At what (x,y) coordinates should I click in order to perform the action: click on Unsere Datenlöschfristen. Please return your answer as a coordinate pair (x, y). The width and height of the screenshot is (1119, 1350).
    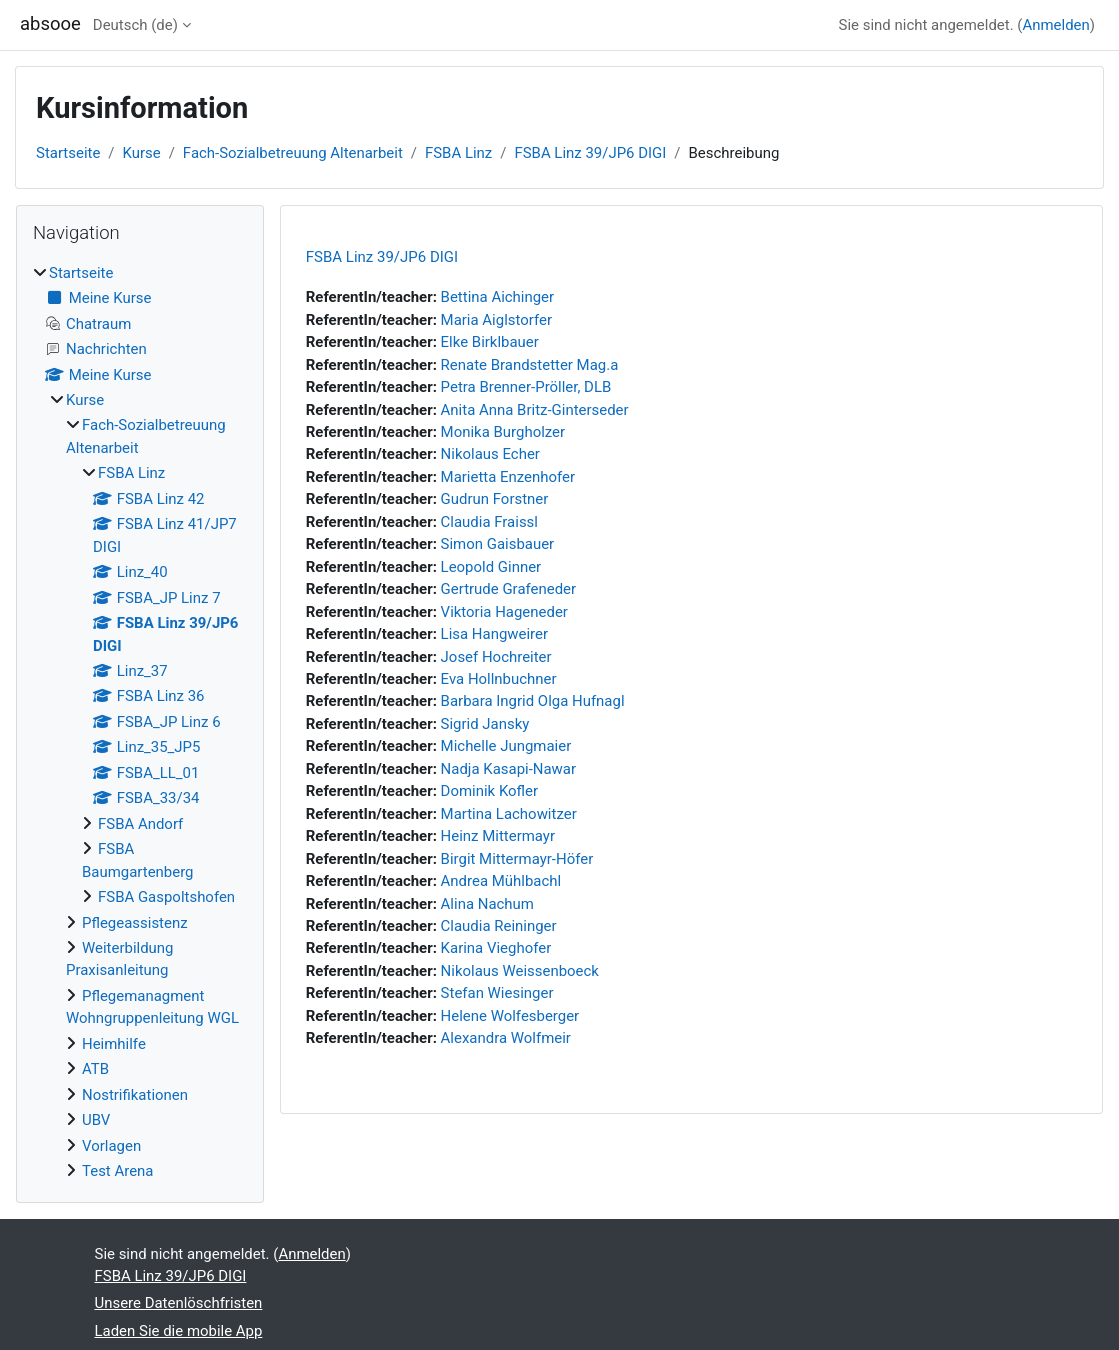
    Looking at the image, I should click on (179, 1303).